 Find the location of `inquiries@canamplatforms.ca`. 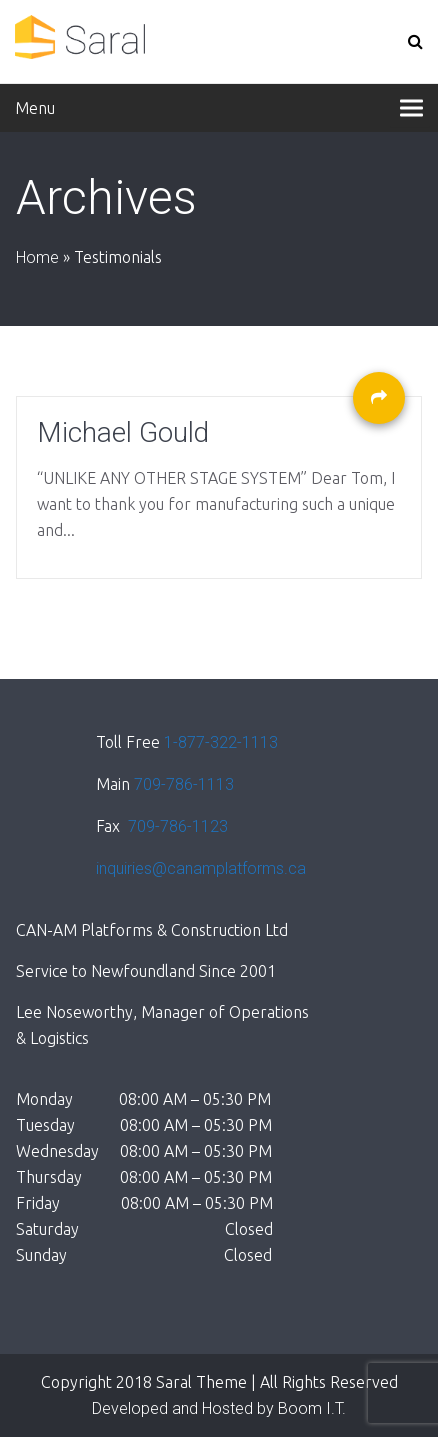

inquiries@canamplatforms.ca is located at coordinates (201, 868).